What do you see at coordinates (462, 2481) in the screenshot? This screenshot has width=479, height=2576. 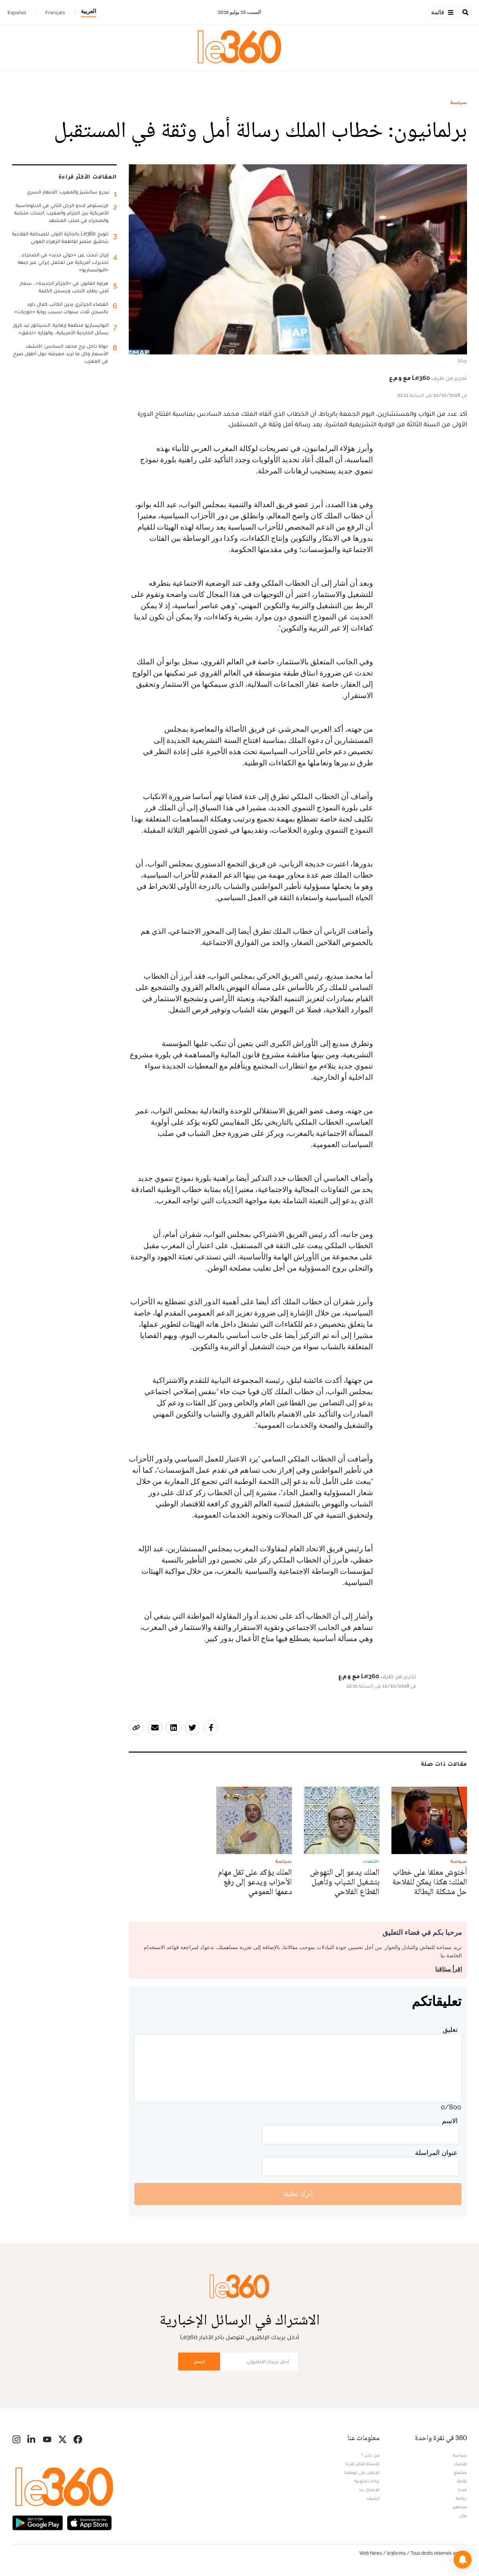 I see `ثقافة` at bounding box center [462, 2481].